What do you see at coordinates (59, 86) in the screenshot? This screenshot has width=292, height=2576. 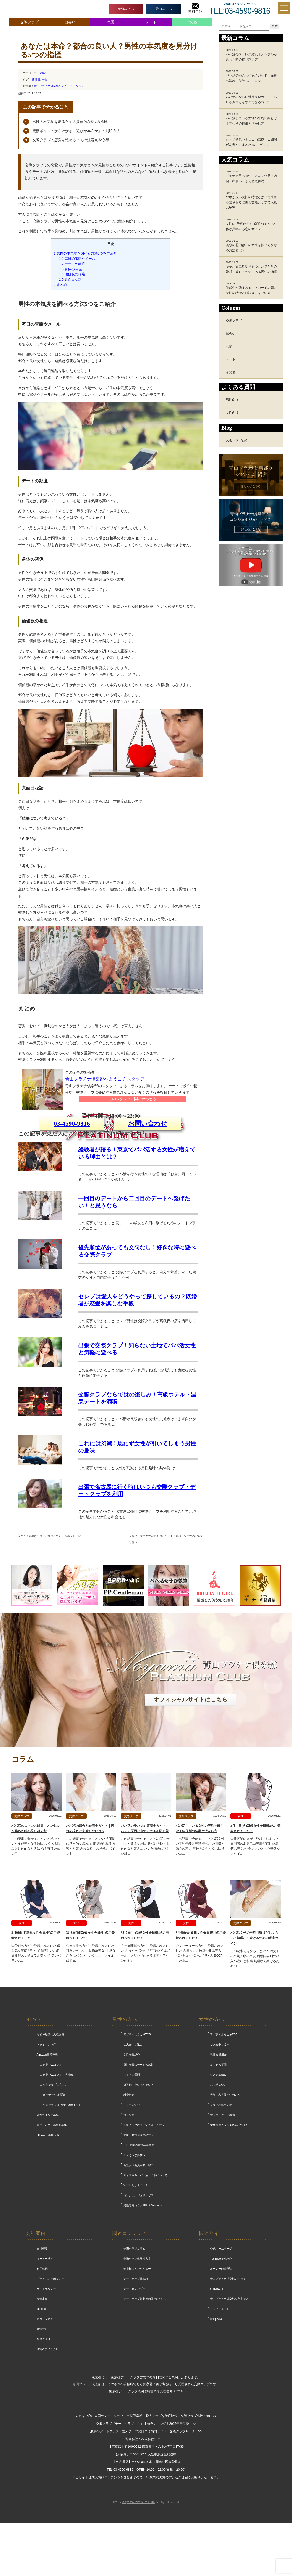 I see `青山プラチナ倶楽部へようこそ スタッフ` at bounding box center [59, 86].